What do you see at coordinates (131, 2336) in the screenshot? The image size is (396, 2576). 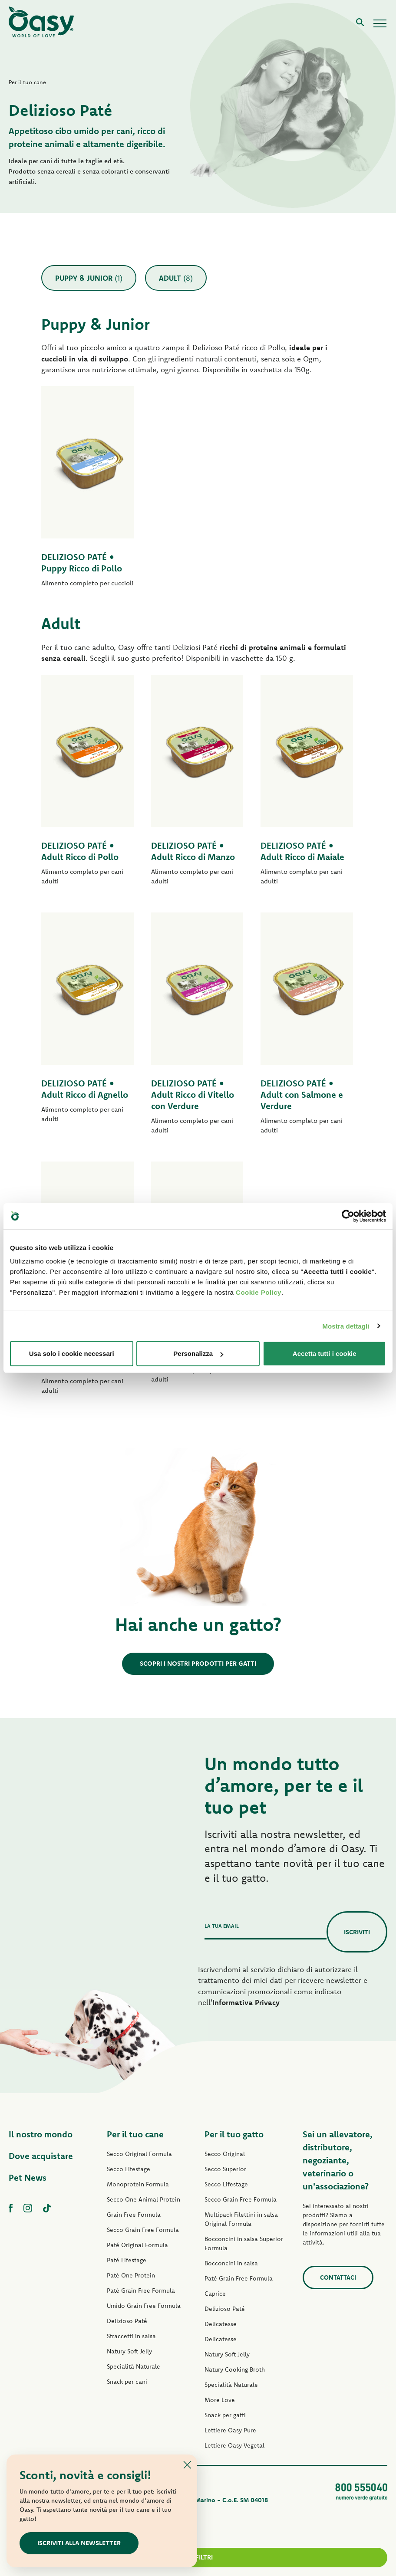 I see `Straccetti in salsa` at bounding box center [131, 2336].